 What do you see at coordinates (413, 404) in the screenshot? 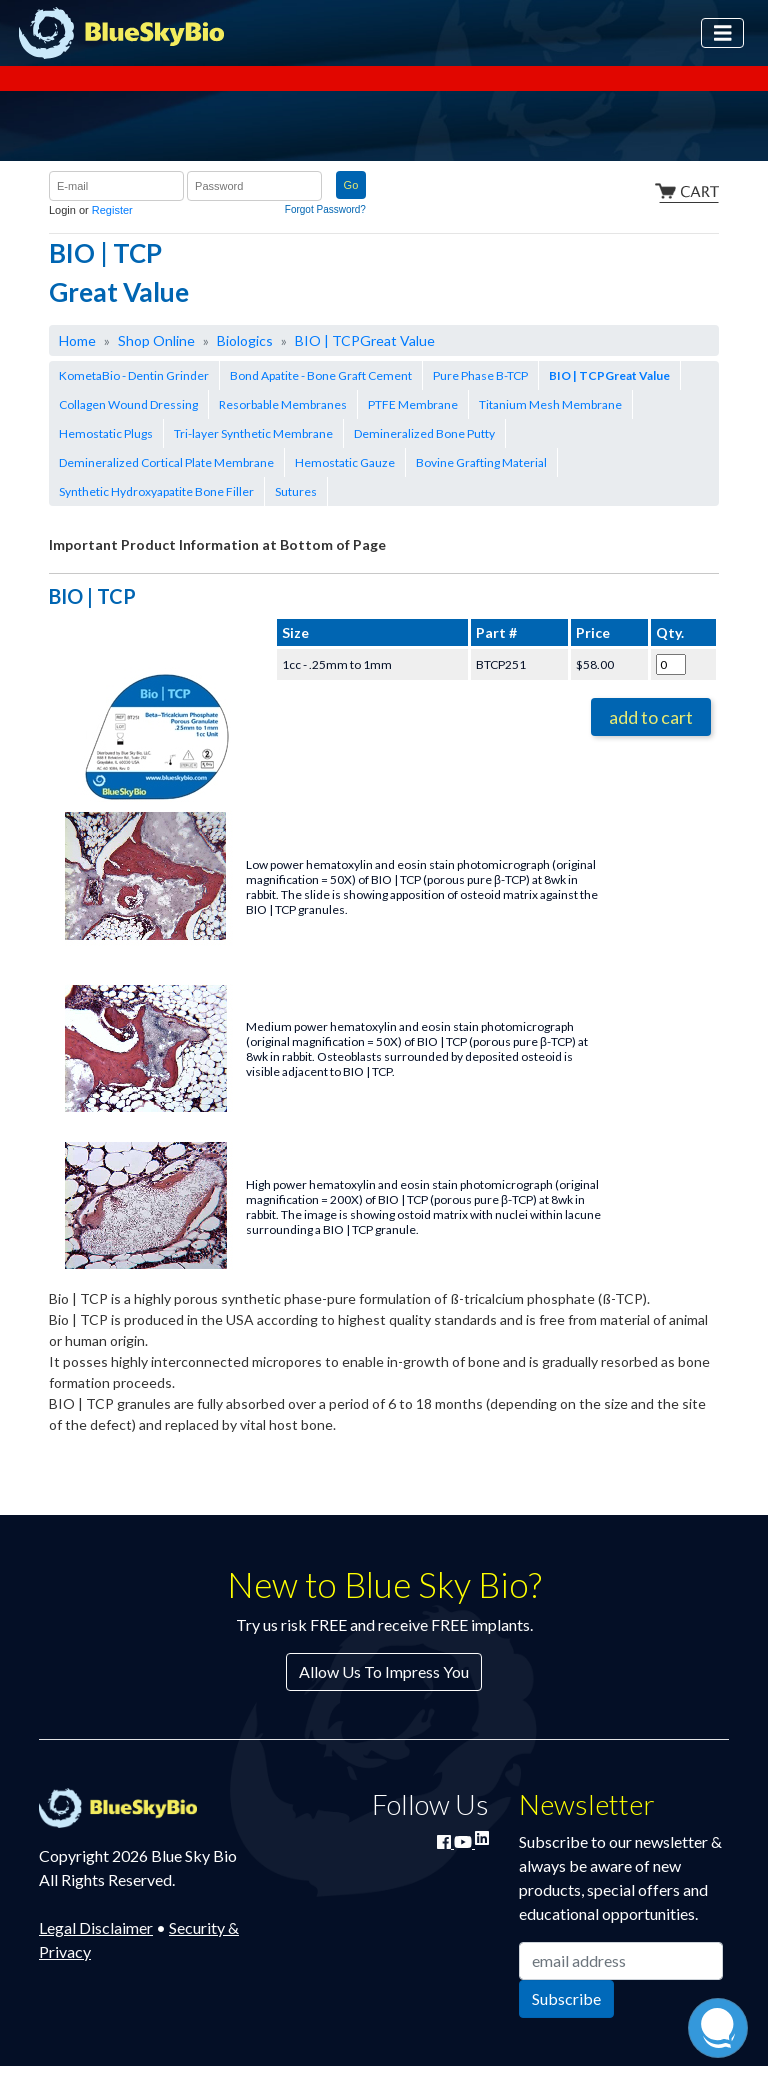
I see `PTFE Membrane` at bounding box center [413, 404].